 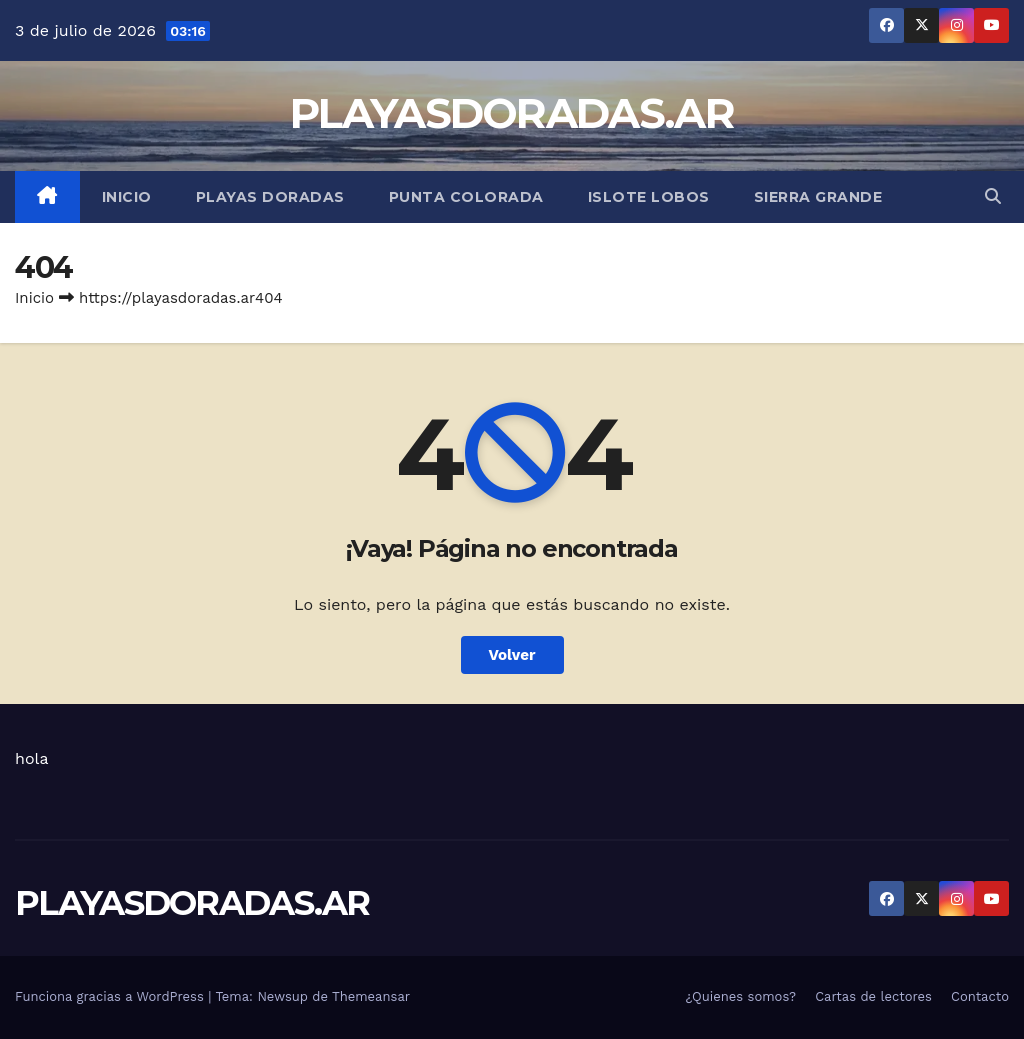 What do you see at coordinates (371, 996) in the screenshot?
I see `Themeansar` at bounding box center [371, 996].